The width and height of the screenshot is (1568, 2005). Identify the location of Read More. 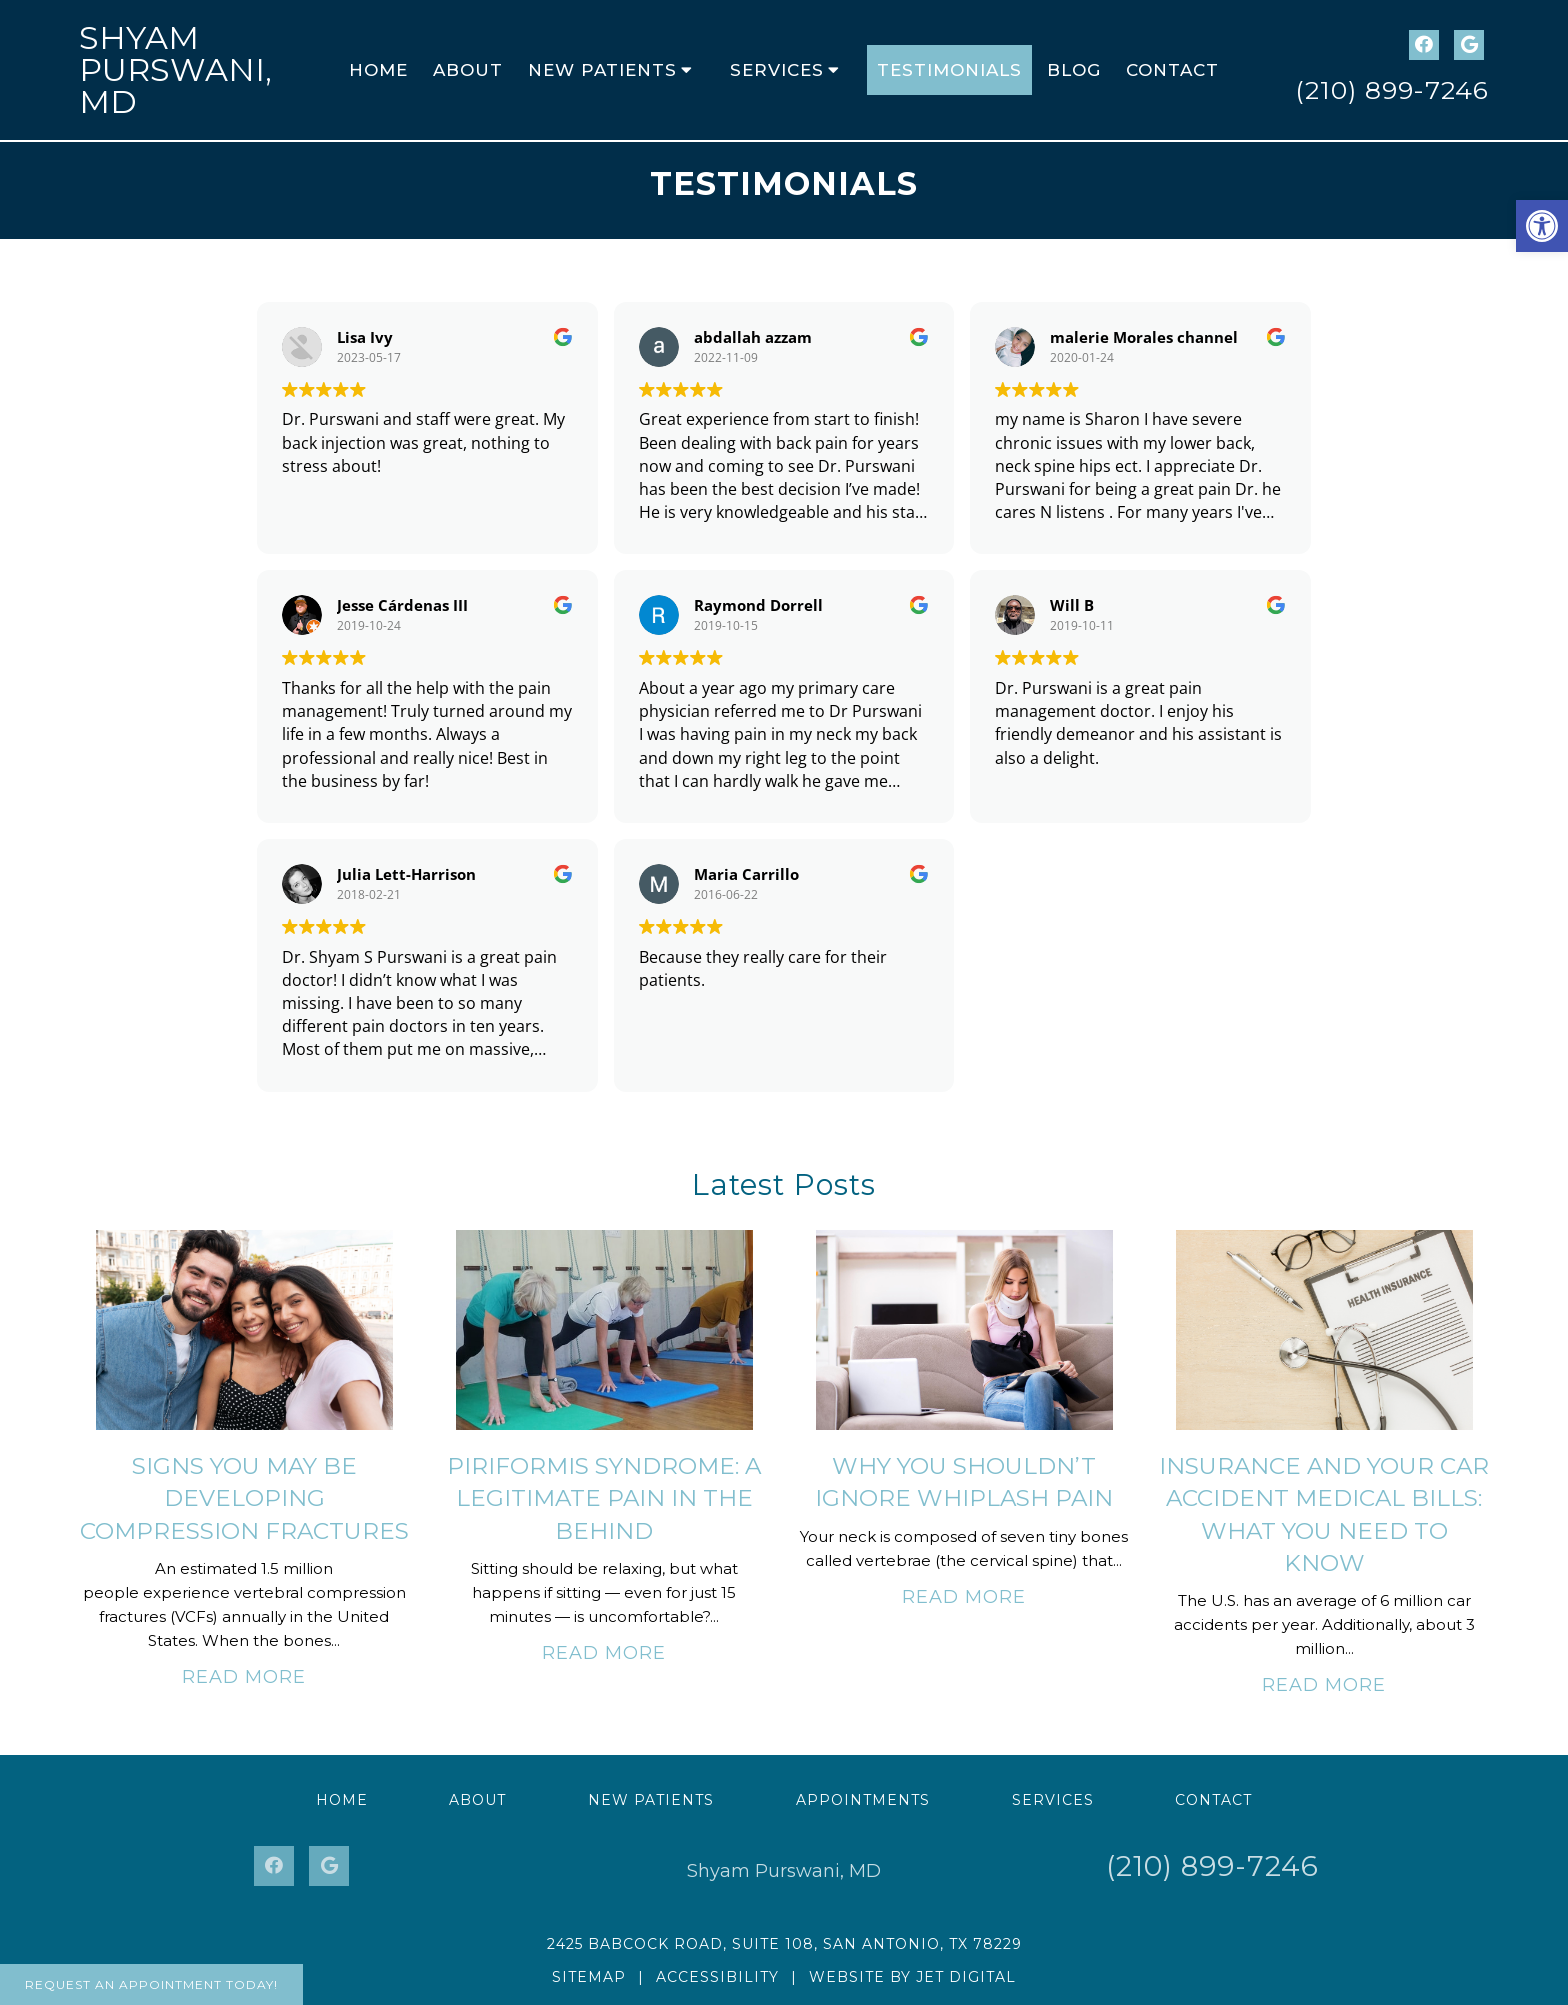
(244, 1677).